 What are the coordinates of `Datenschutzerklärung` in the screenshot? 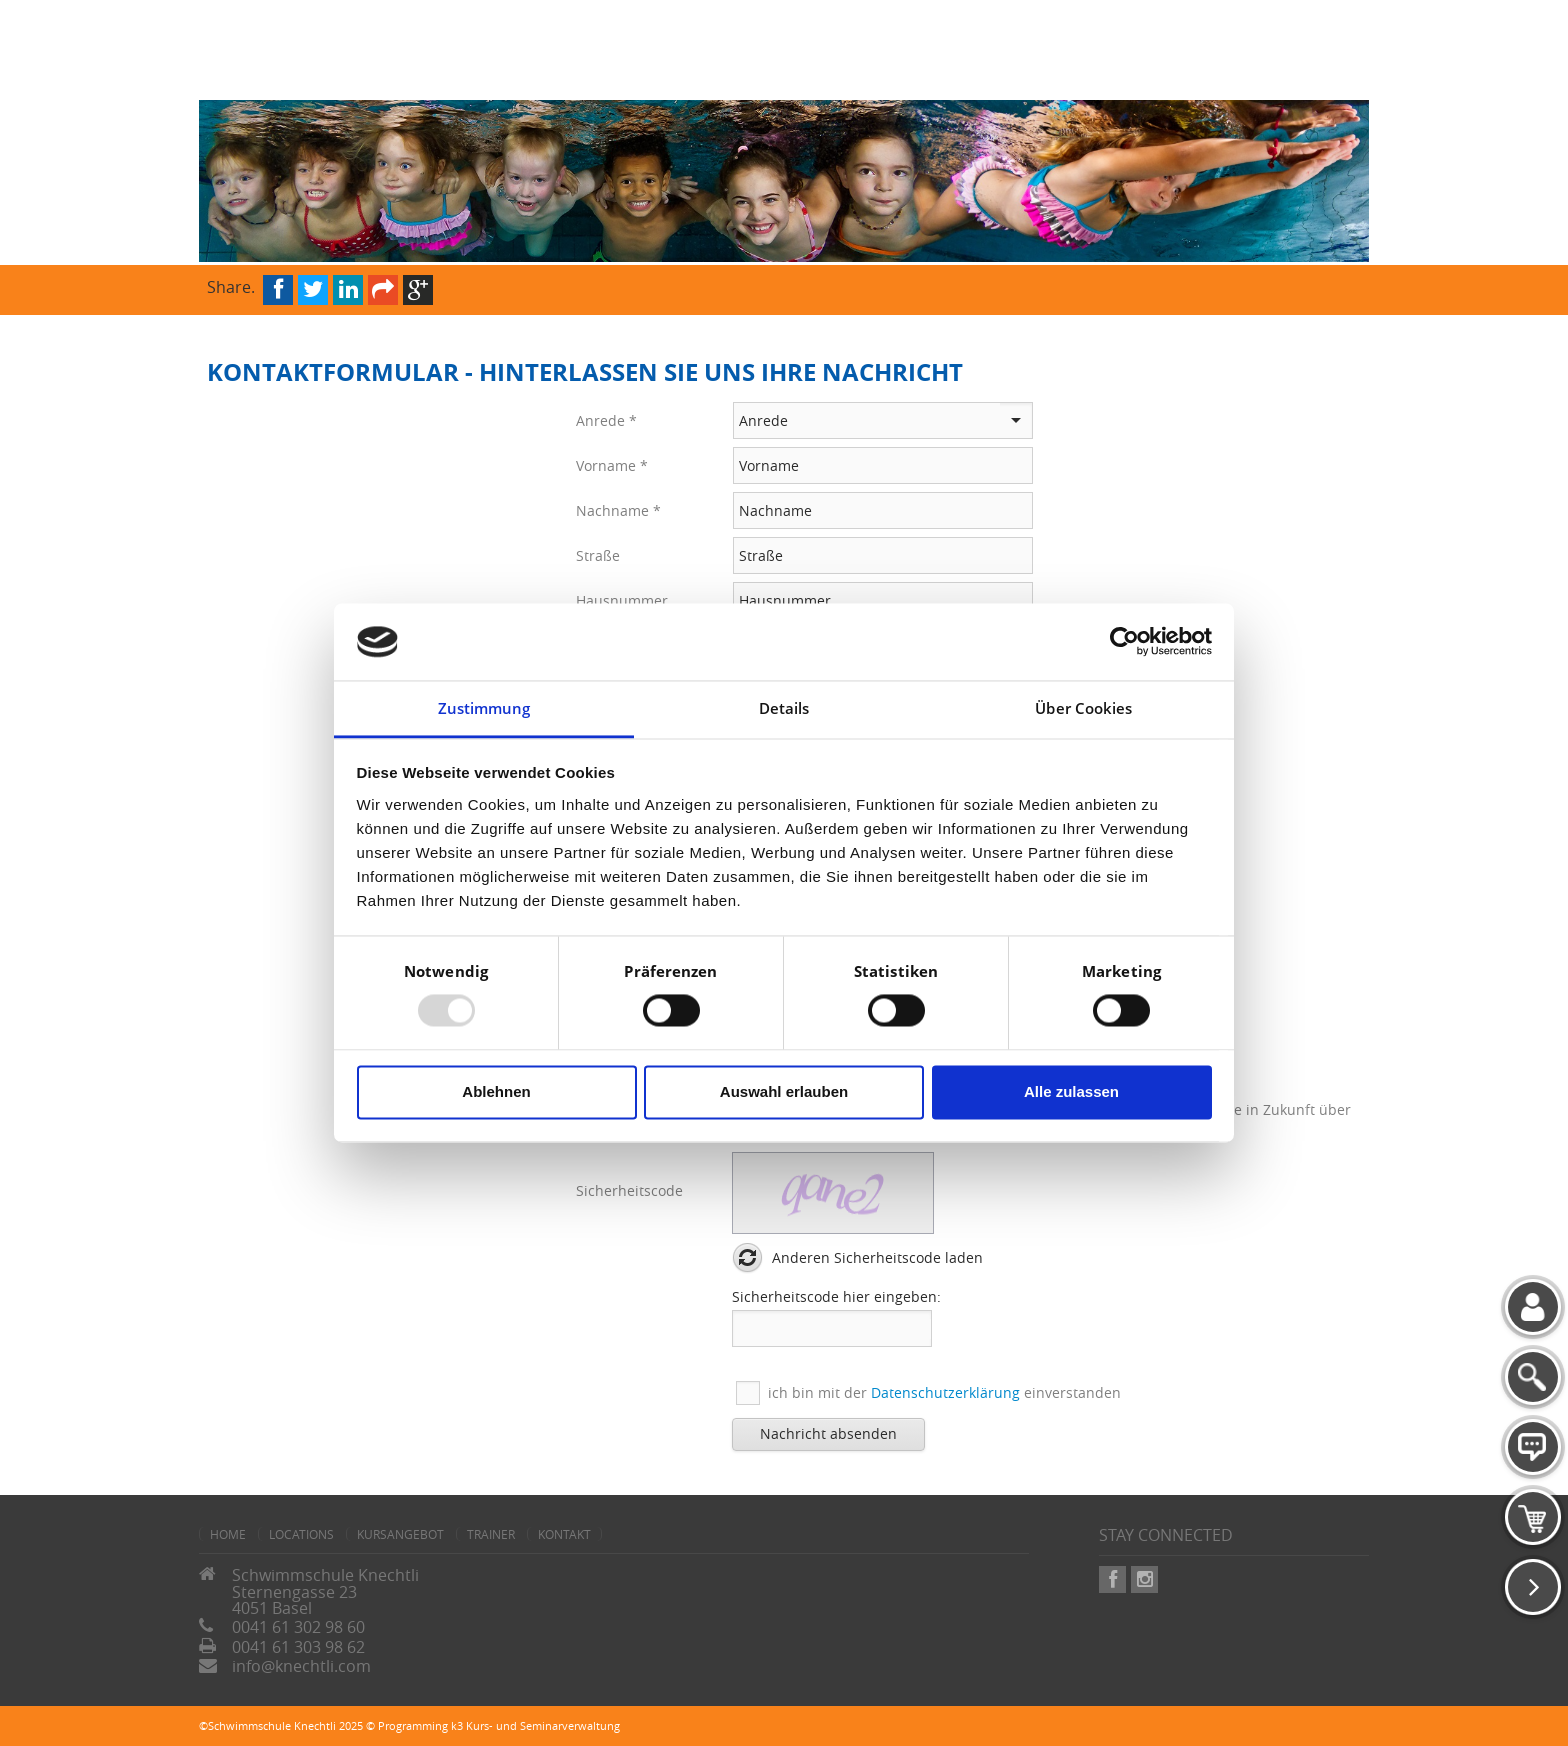 It's located at (945, 1392).